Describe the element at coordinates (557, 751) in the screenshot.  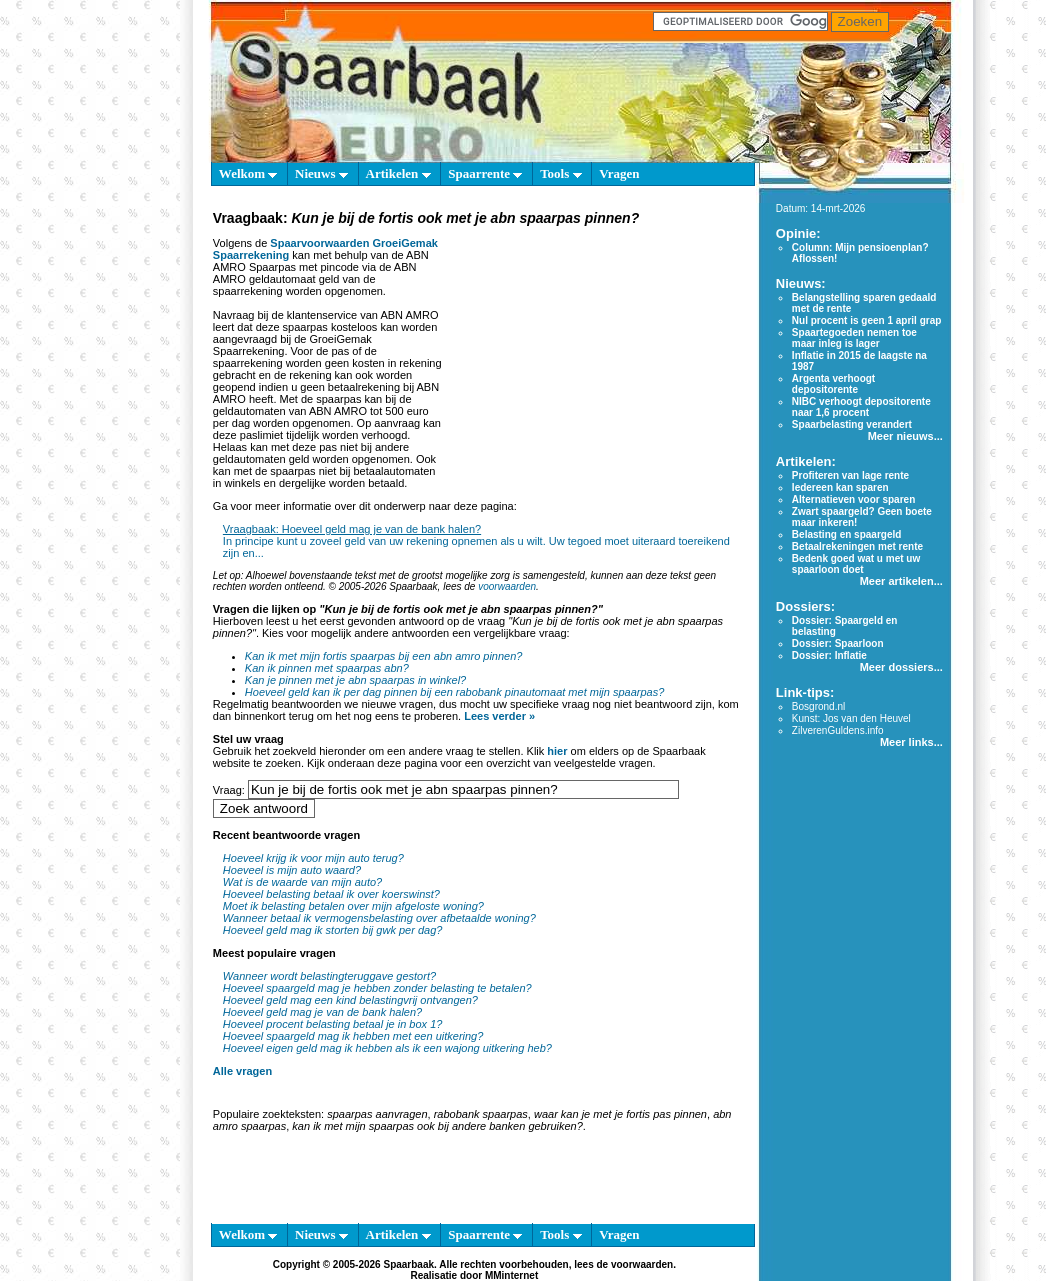
I see `hier` at that location.